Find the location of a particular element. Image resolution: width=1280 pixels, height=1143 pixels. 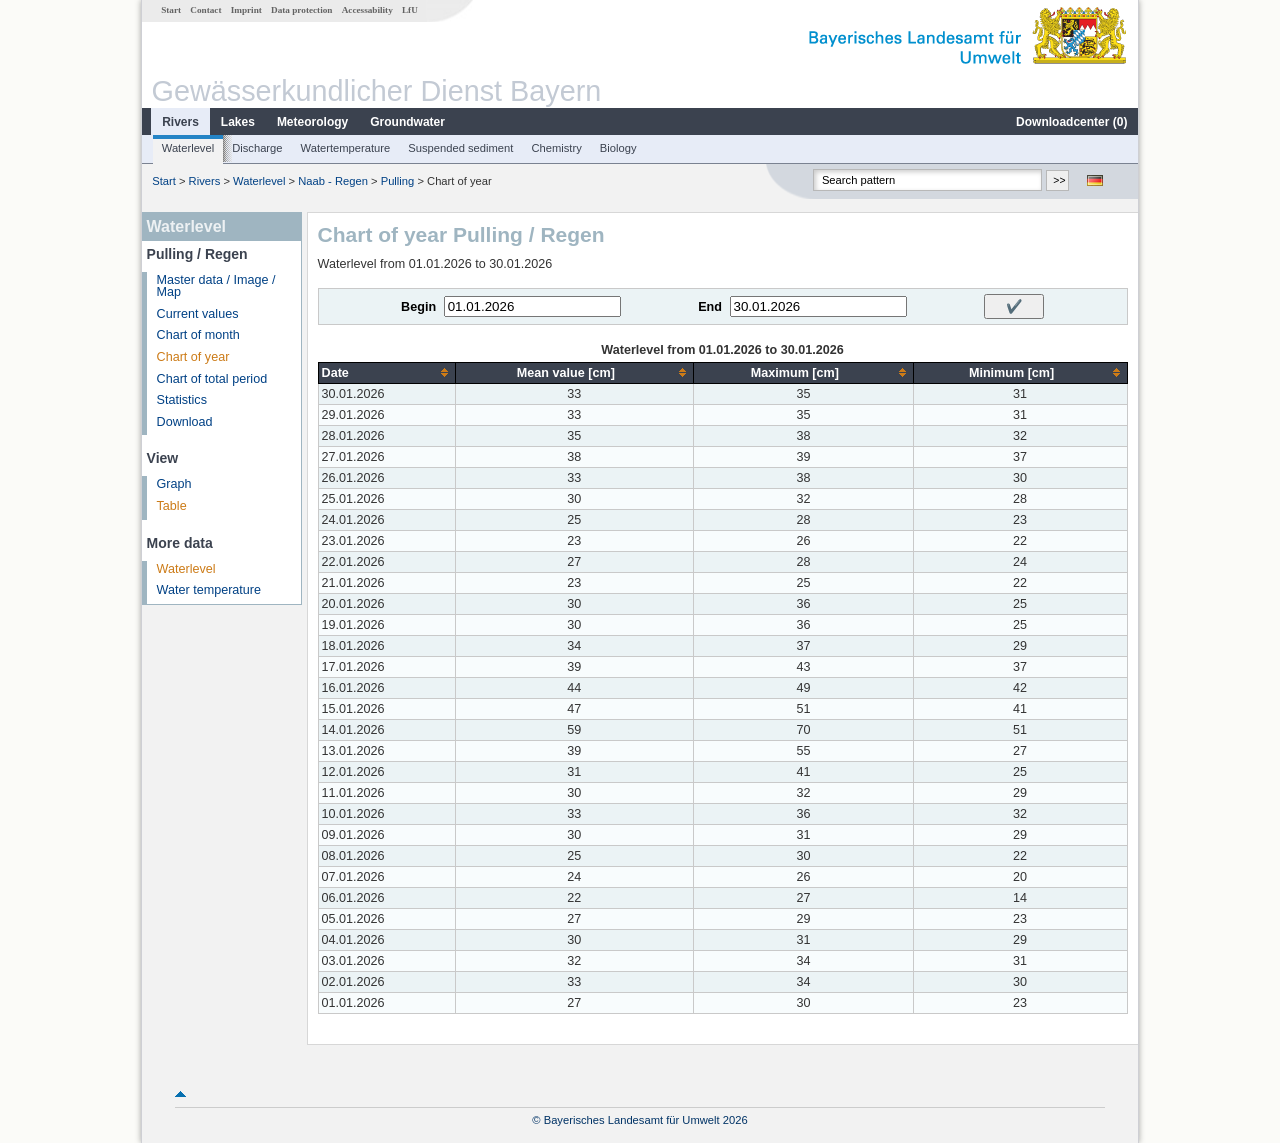

Pulling is located at coordinates (398, 181).